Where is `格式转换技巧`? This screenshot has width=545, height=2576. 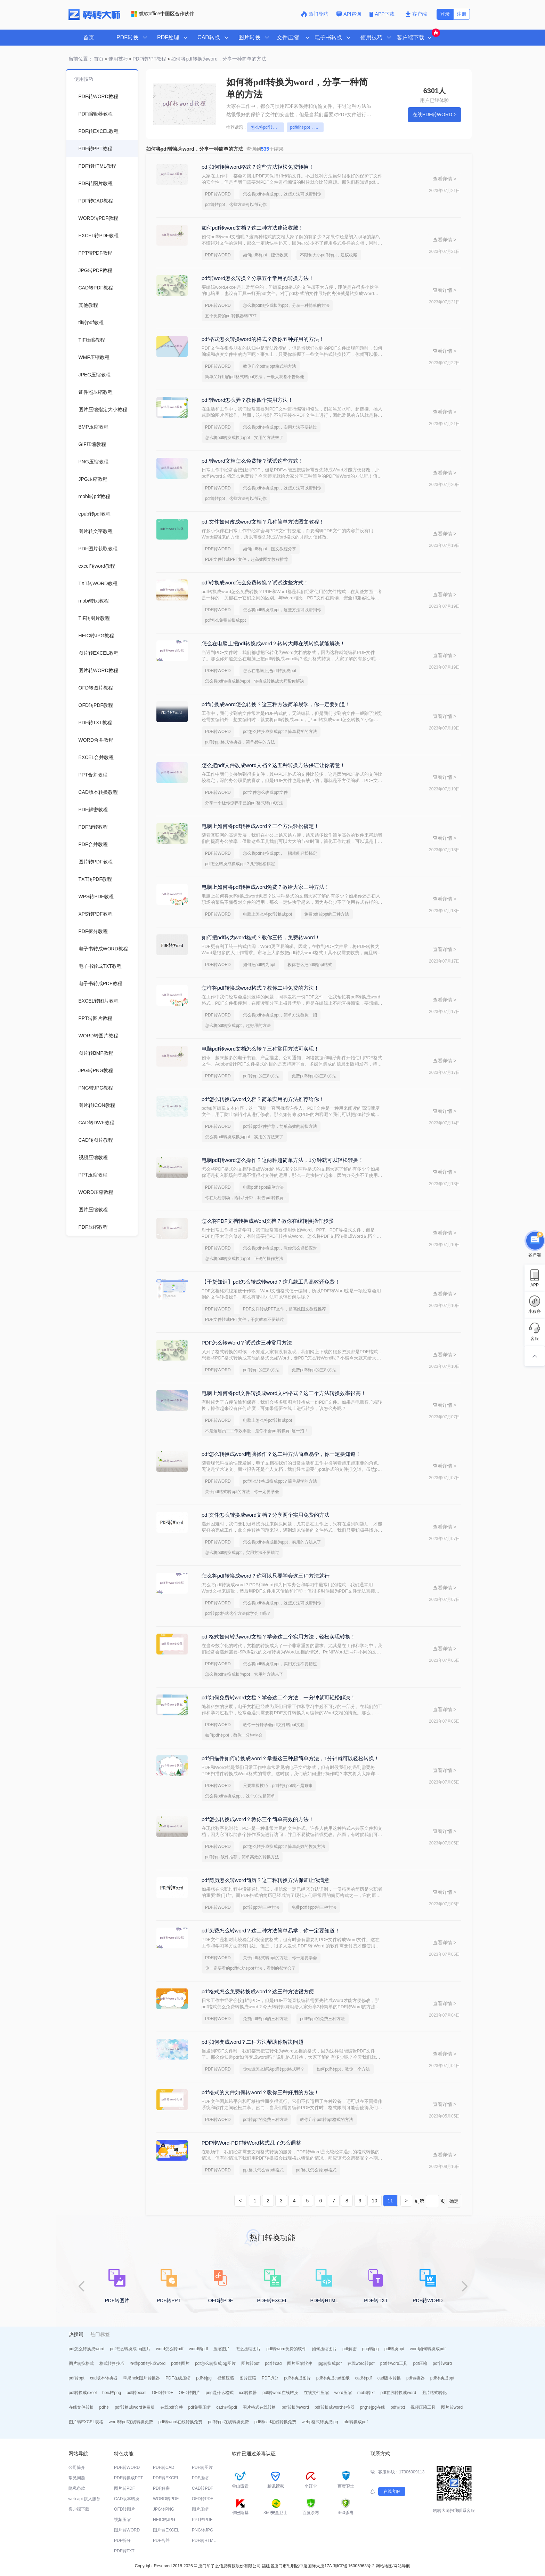 格式转换技巧 is located at coordinates (111, 2363).